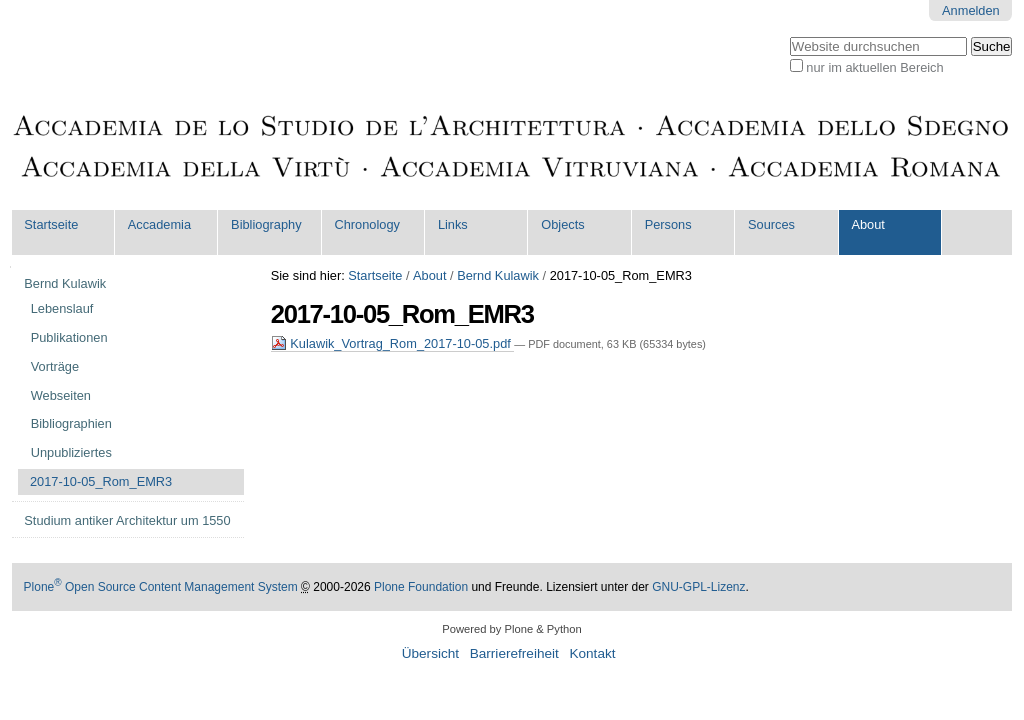  What do you see at coordinates (867, 224) in the screenshot?
I see `About` at bounding box center [867, 224].